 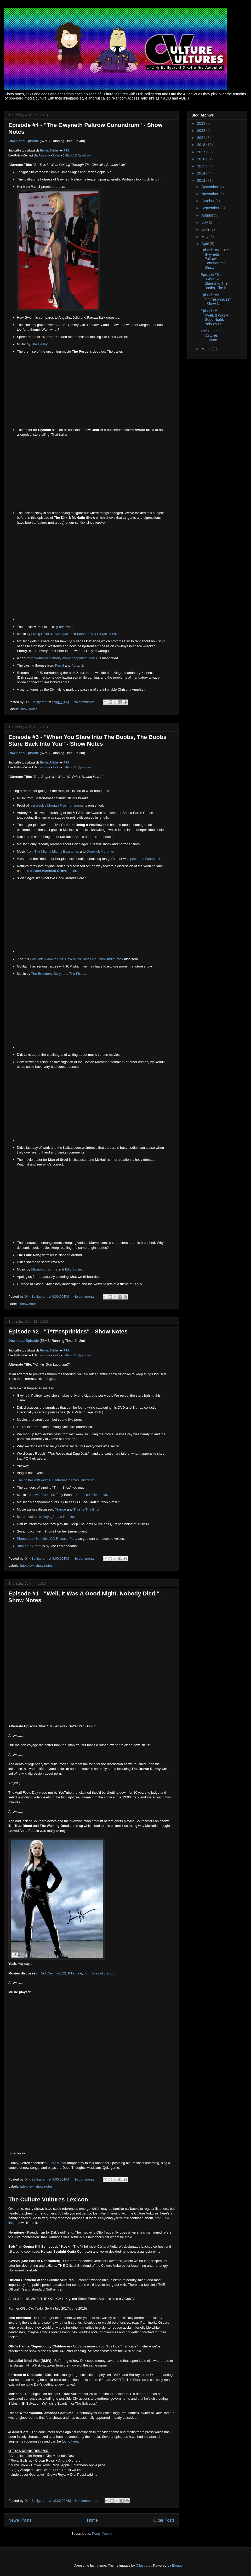 I want to click on Hey Kids, Grow a Pair: How Music Blogs Neutered Indie Rock, so click(x=76, y=959).